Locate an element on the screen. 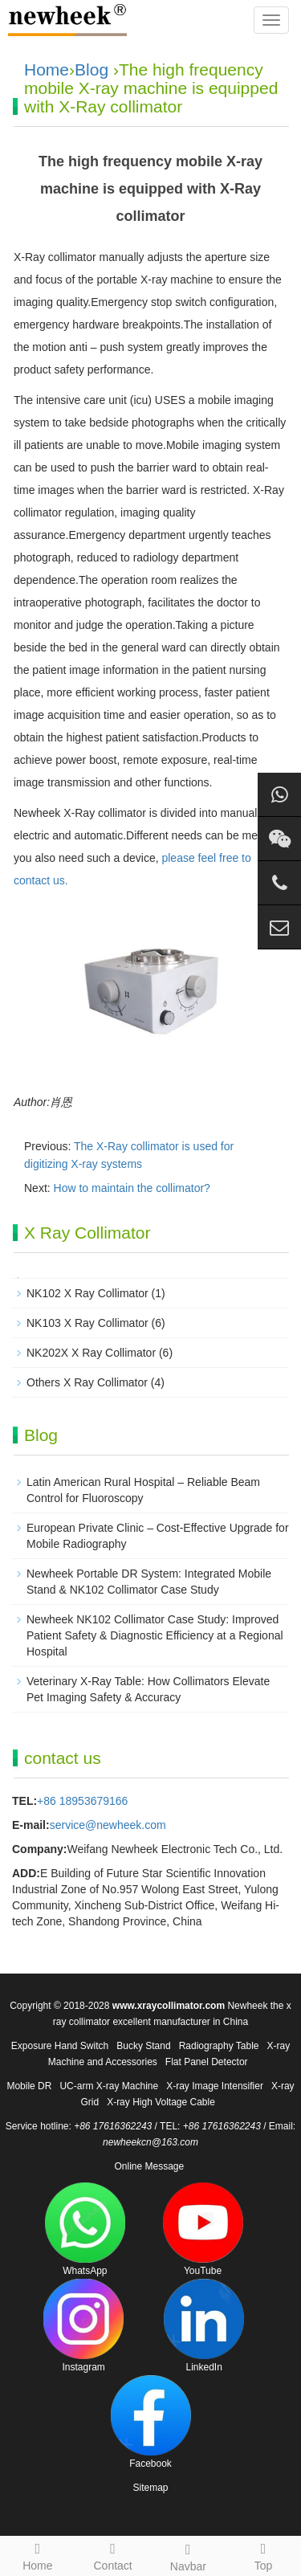 The height and width of the screenshot is (2576, 301). Bucky Stand is located at coordinates (143, 2045).